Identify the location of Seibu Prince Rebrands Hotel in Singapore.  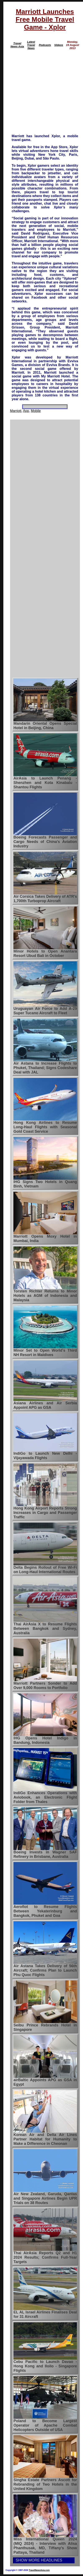
(45, 2006).